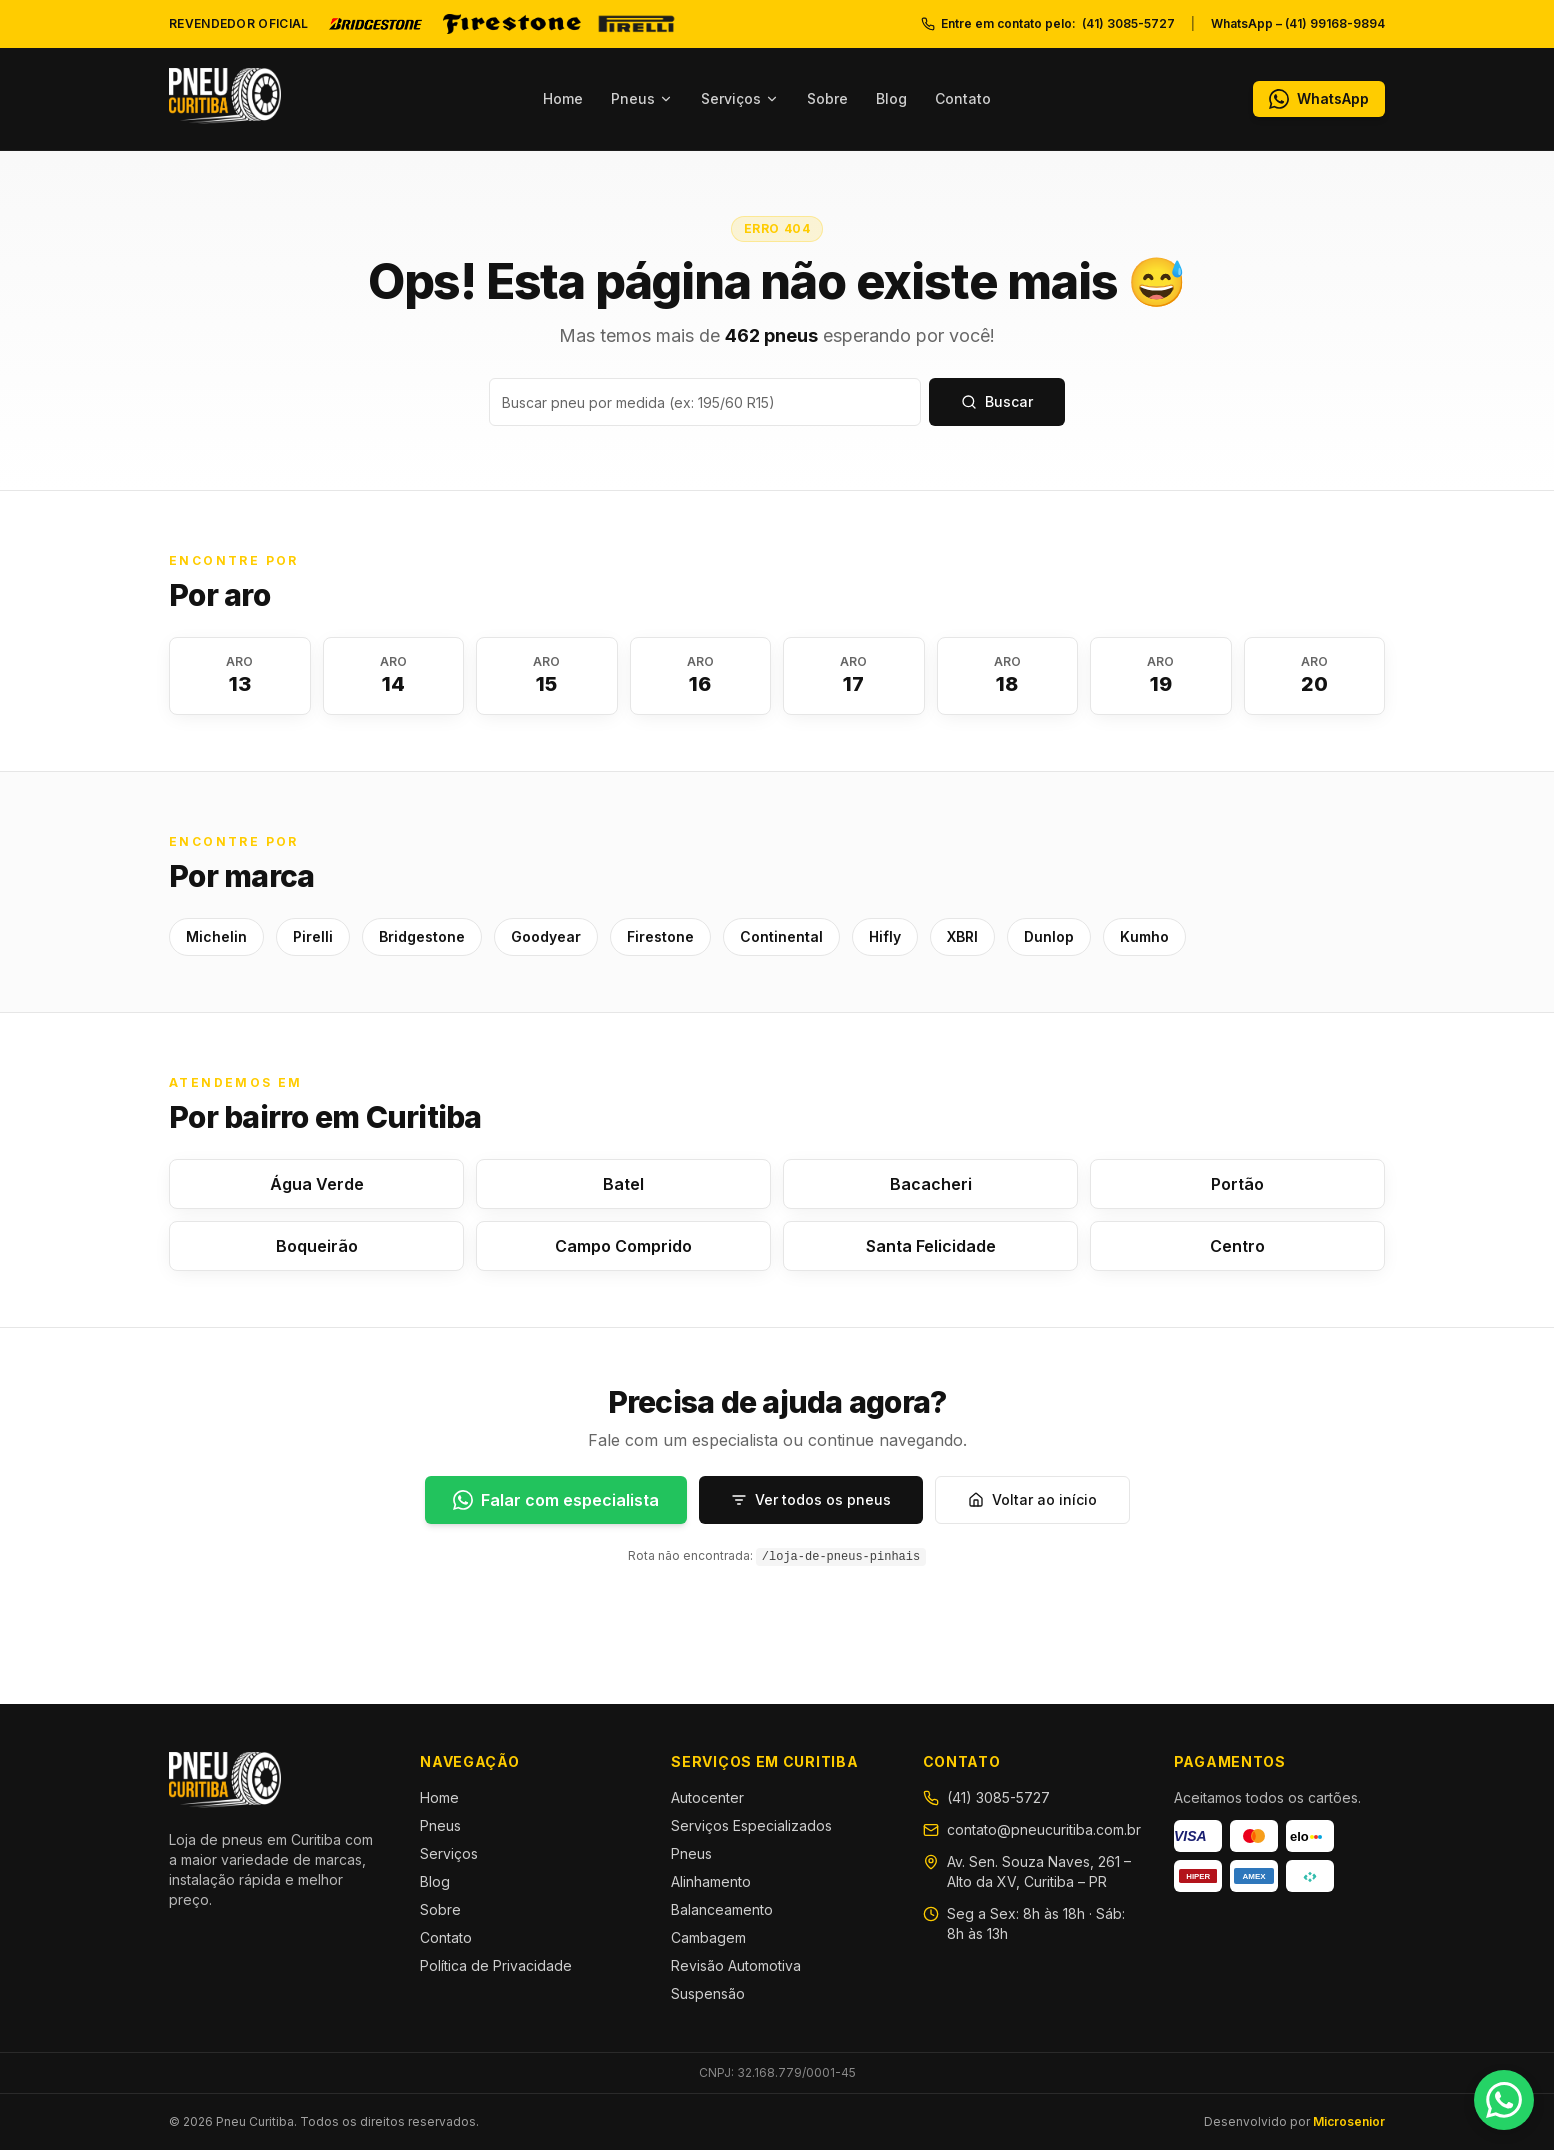  Describe the element at coordinates (1044, 1829) in the screenshot. I see `contato@pneucuritiba.com.br` at that location.